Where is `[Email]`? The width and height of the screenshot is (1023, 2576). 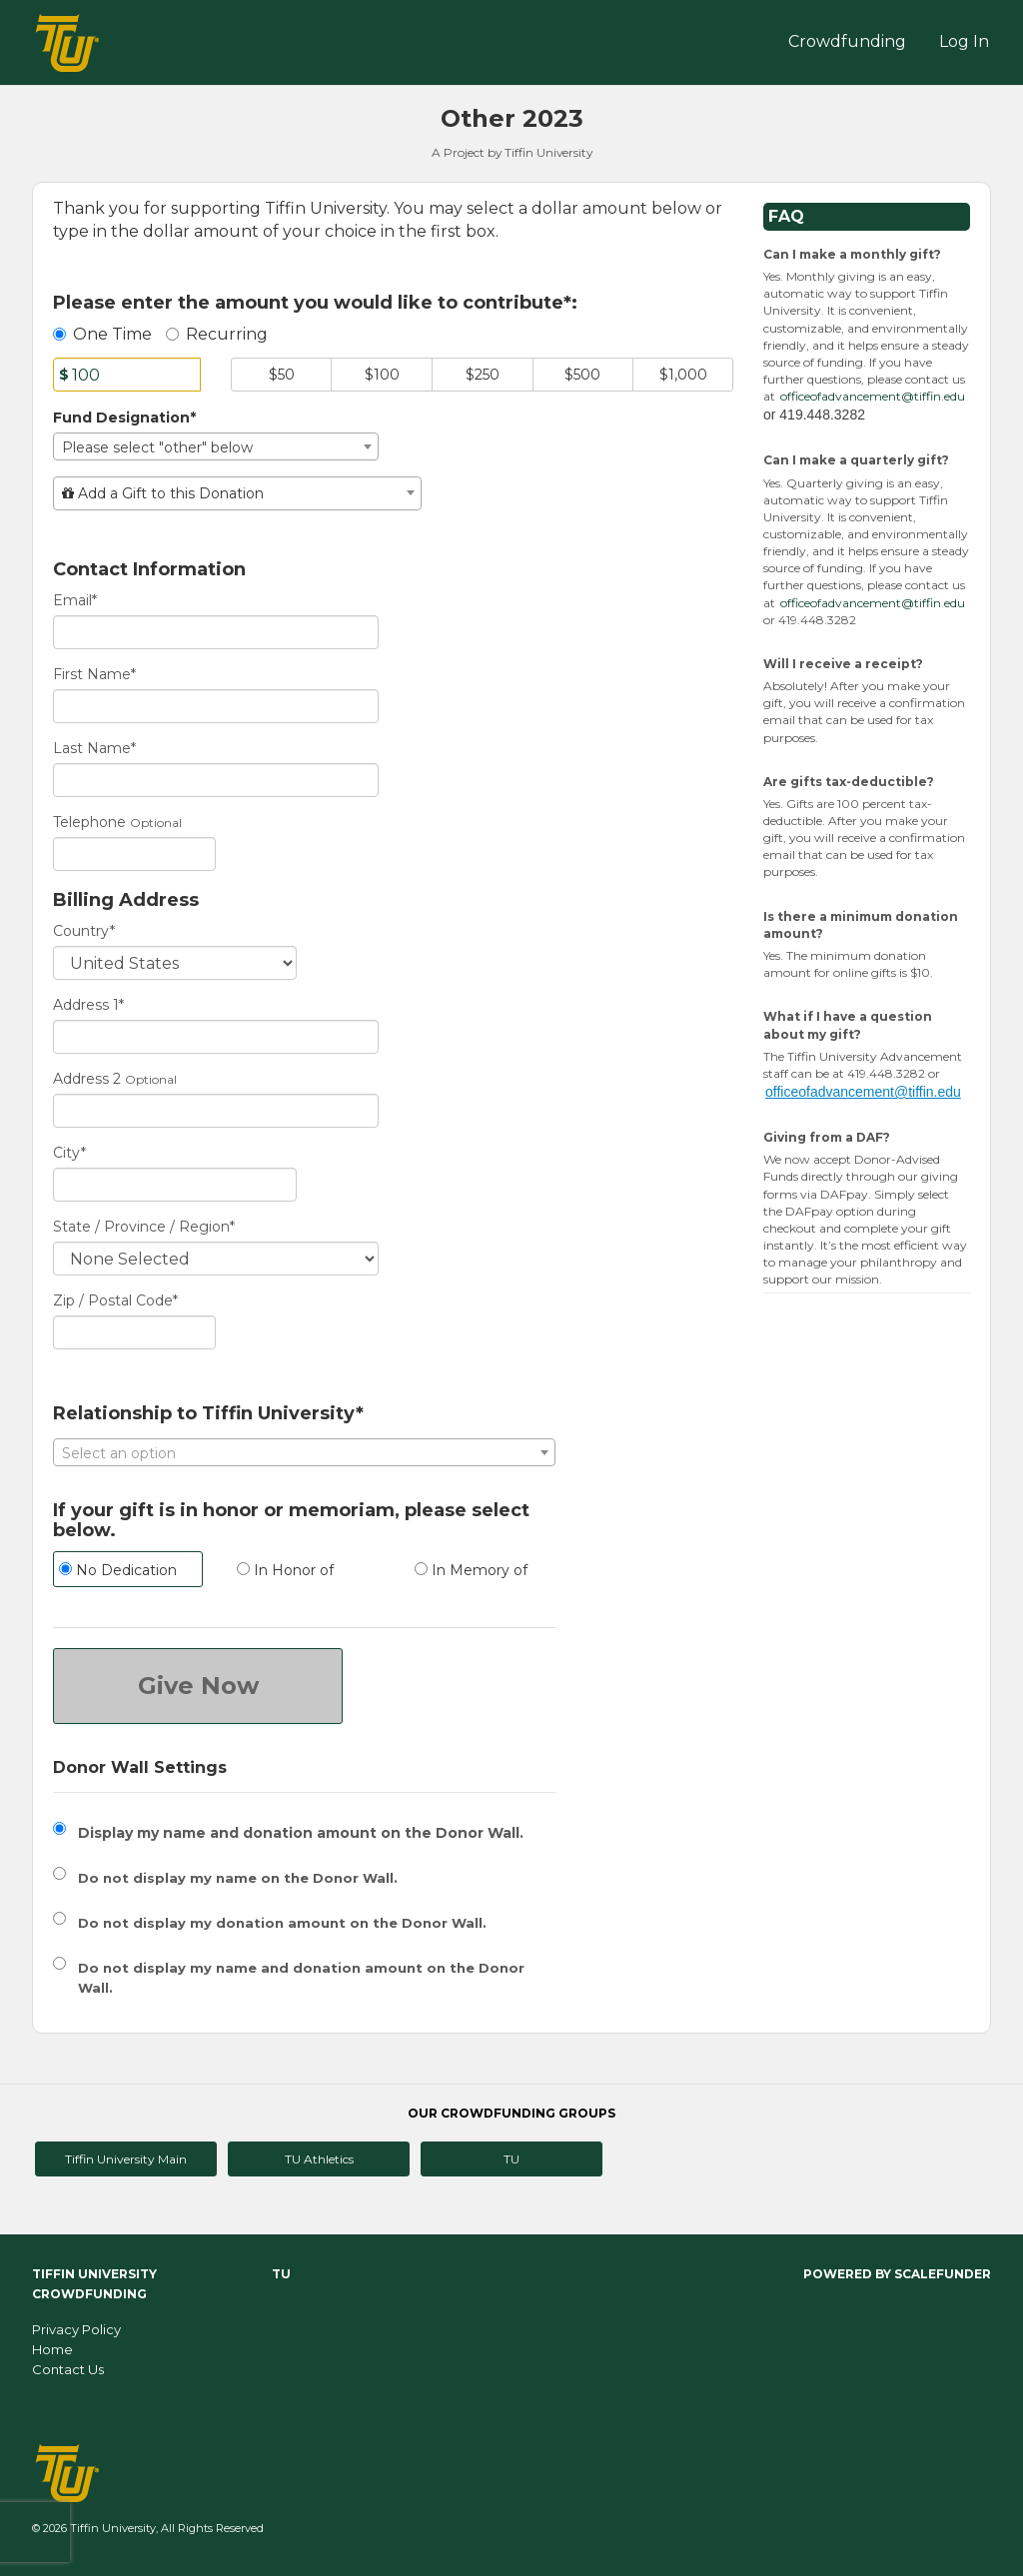
[Email] is located at coordinates (216, 632).